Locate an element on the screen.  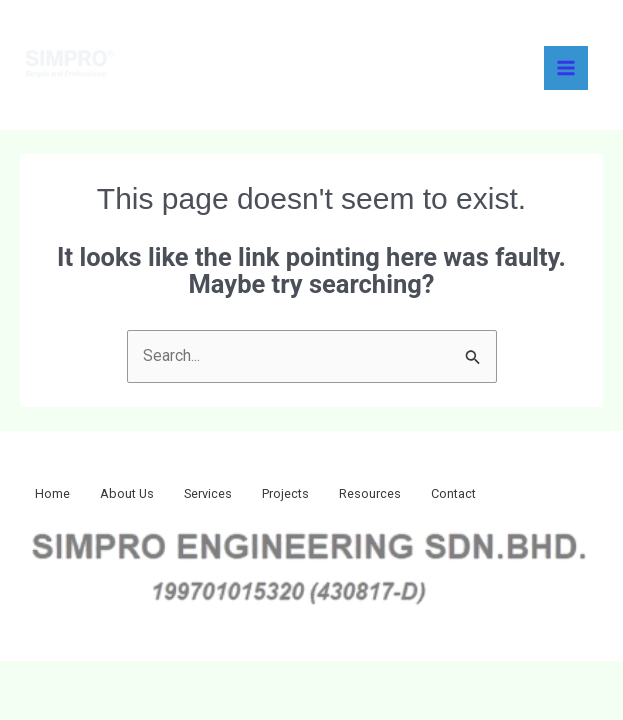
Resources is located at coordinates (417, 495).